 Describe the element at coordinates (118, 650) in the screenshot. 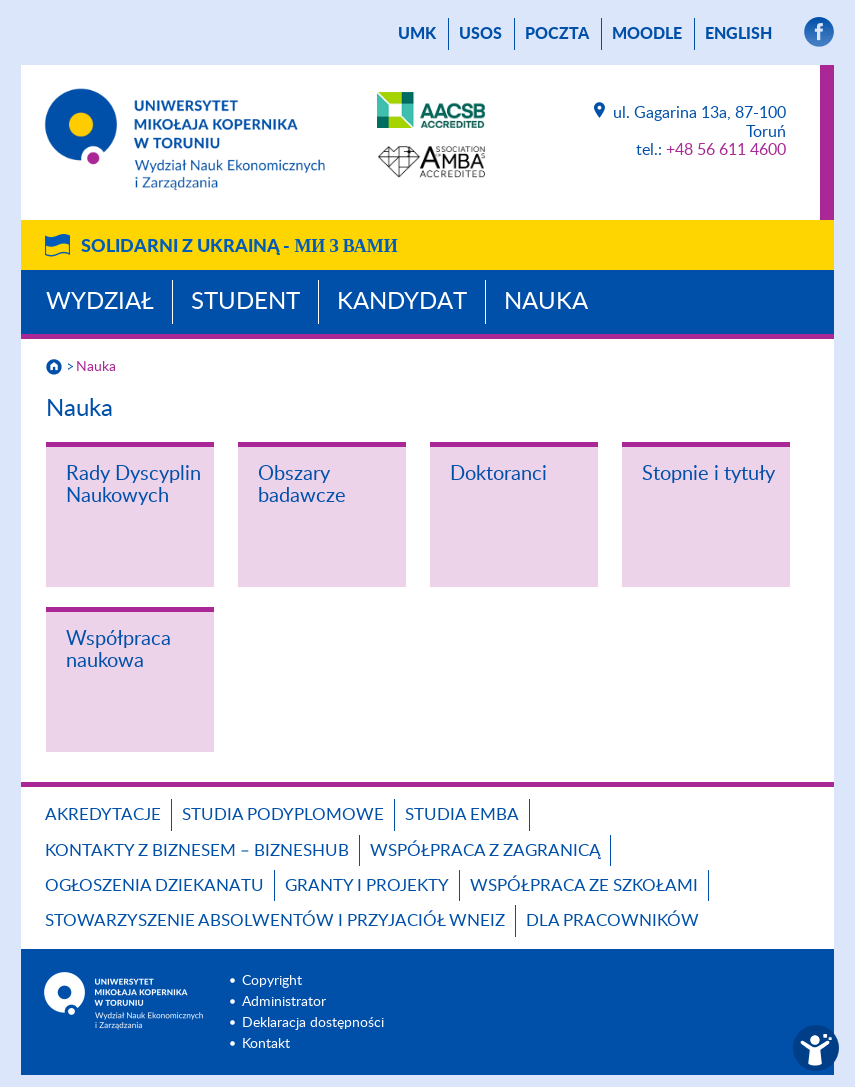

I see `Współpraca naukowa` at that location.